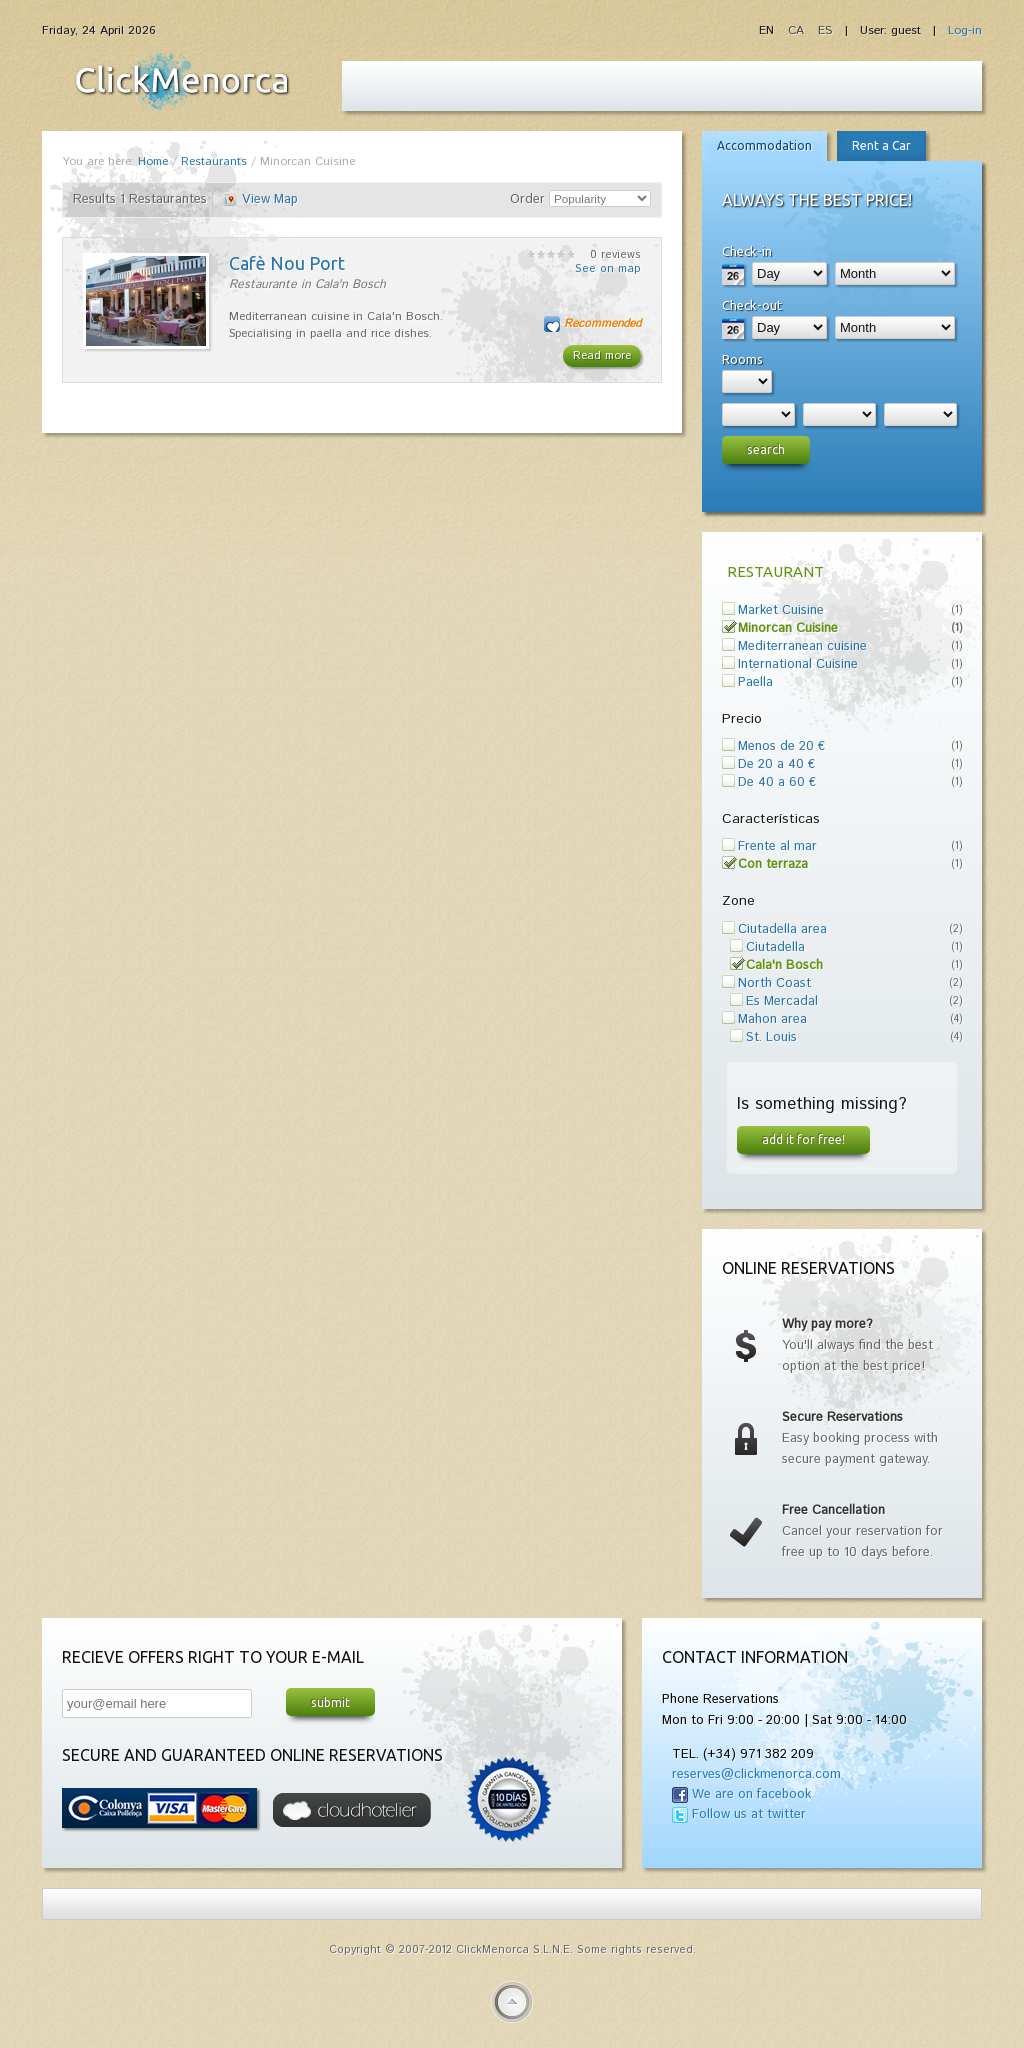 The height and width of the screenshot is (2048, 1024). What do you see at coordinates (774, 983) in the screenshot?
I see `North Coast` at bounding box center [774, 983].